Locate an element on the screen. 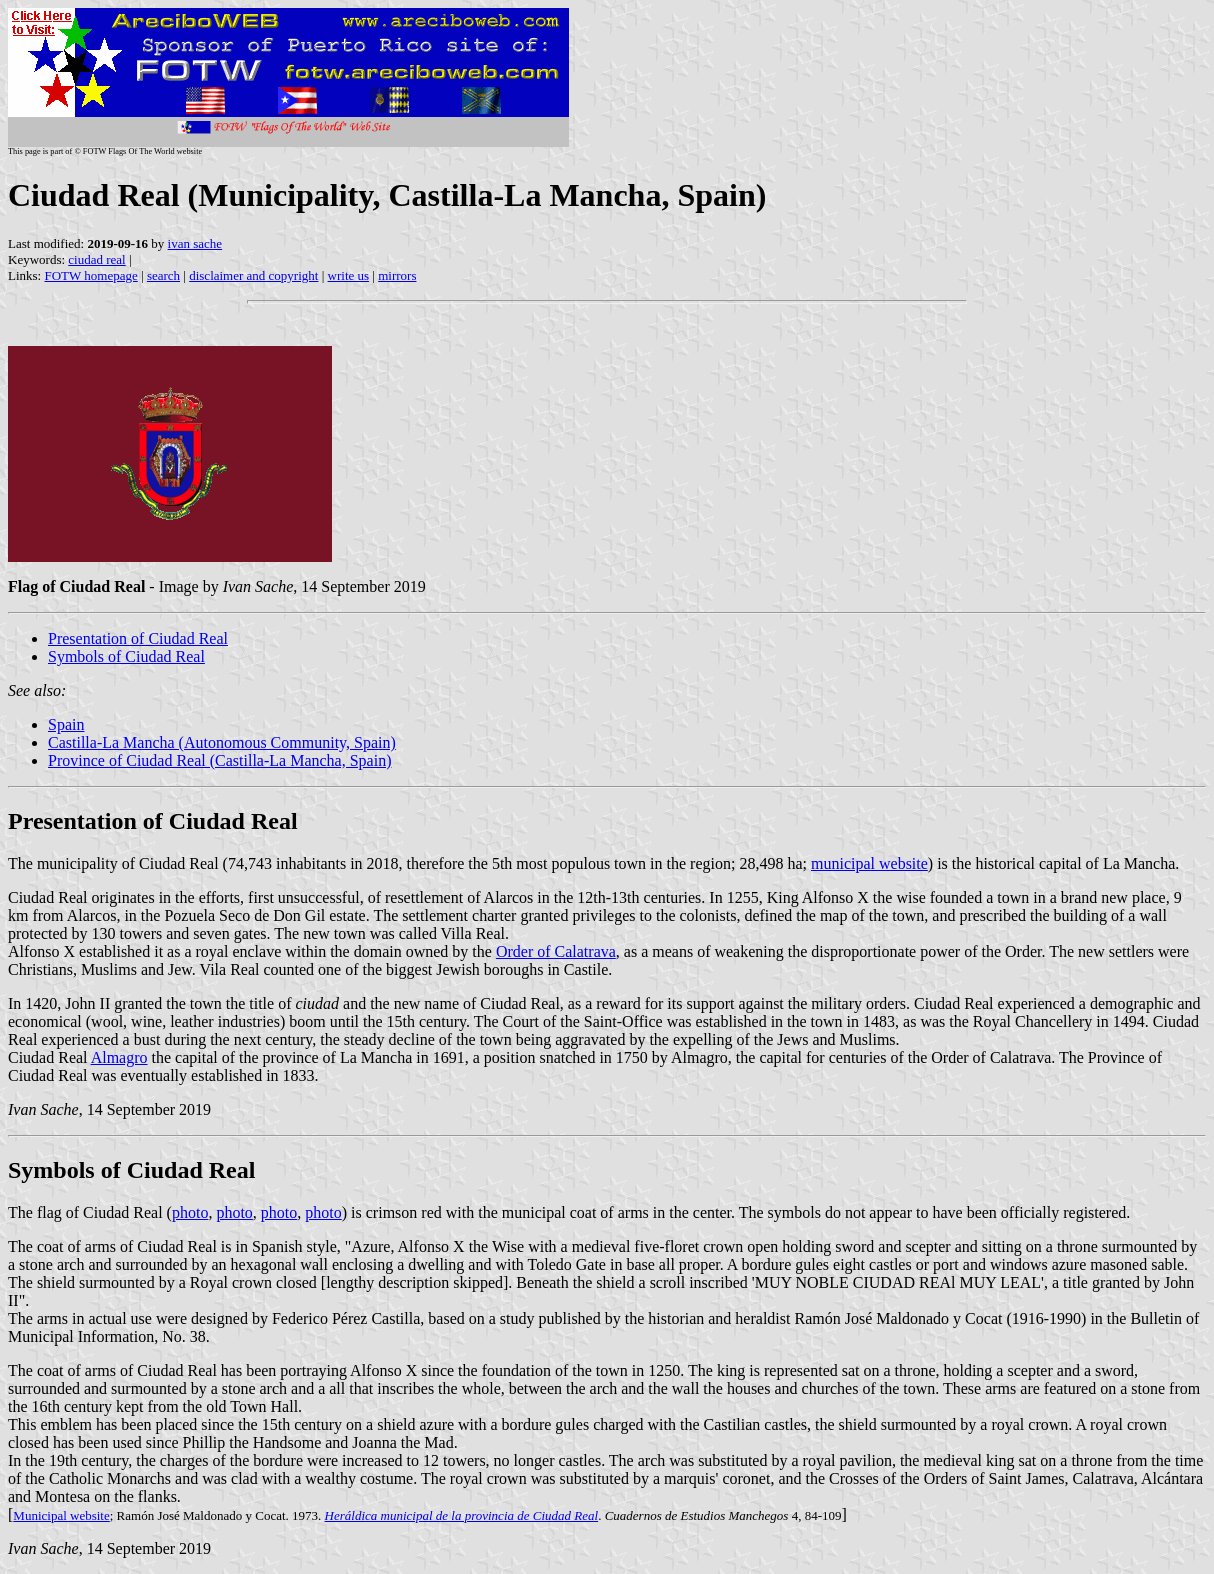  photo is located at coordinates (190, 1212).